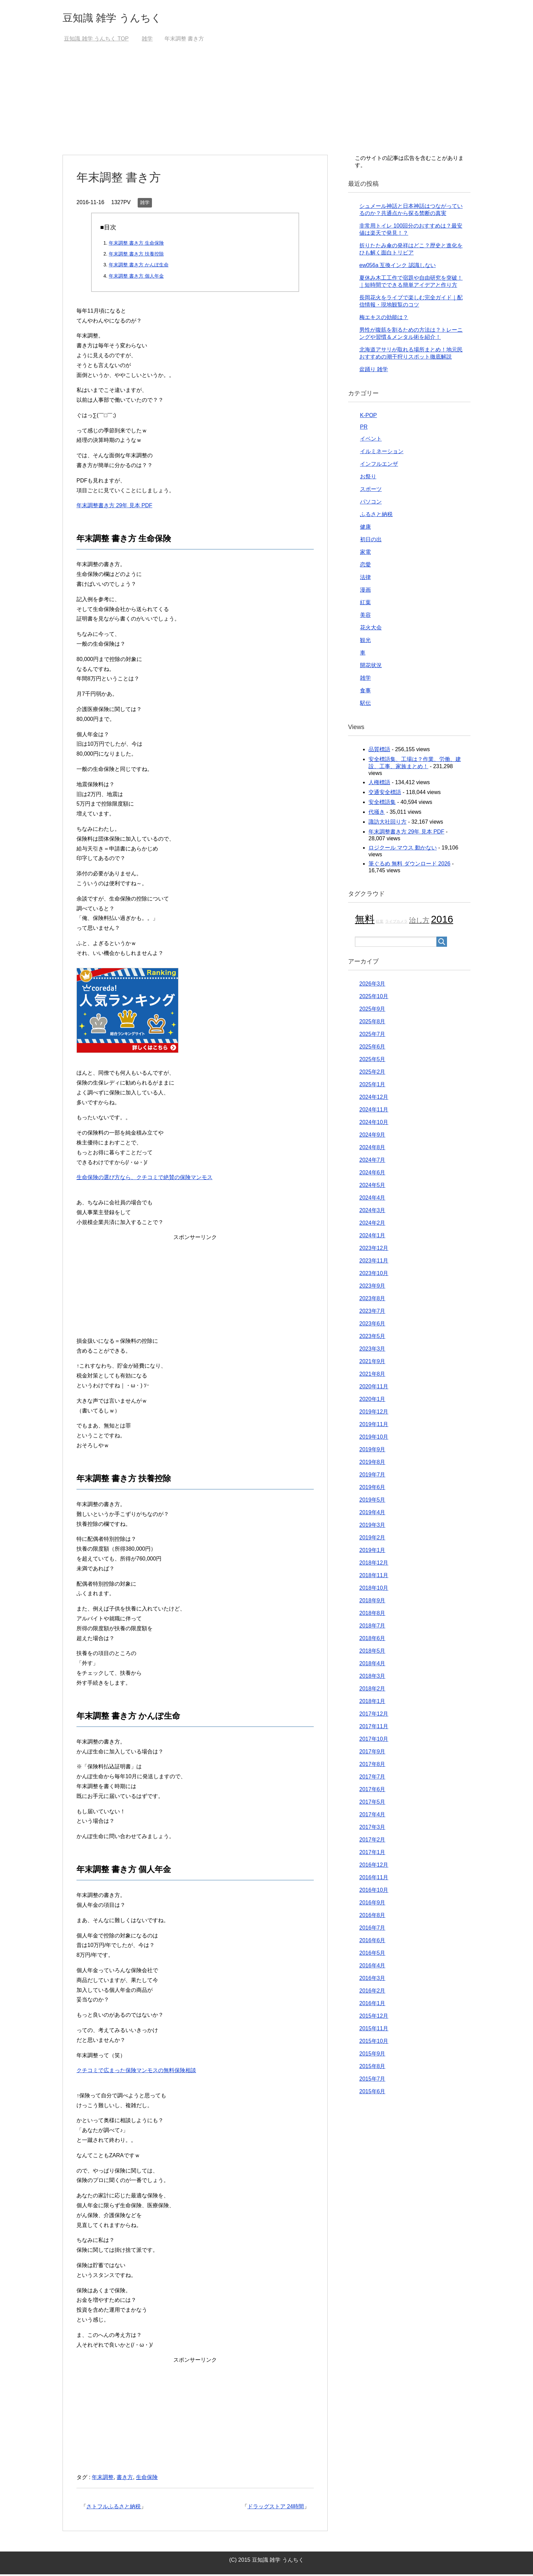 The height and width of the screenshot is (2576, 533). I want to click on 年末調整 書き方 個人年金, so click(136, 277).